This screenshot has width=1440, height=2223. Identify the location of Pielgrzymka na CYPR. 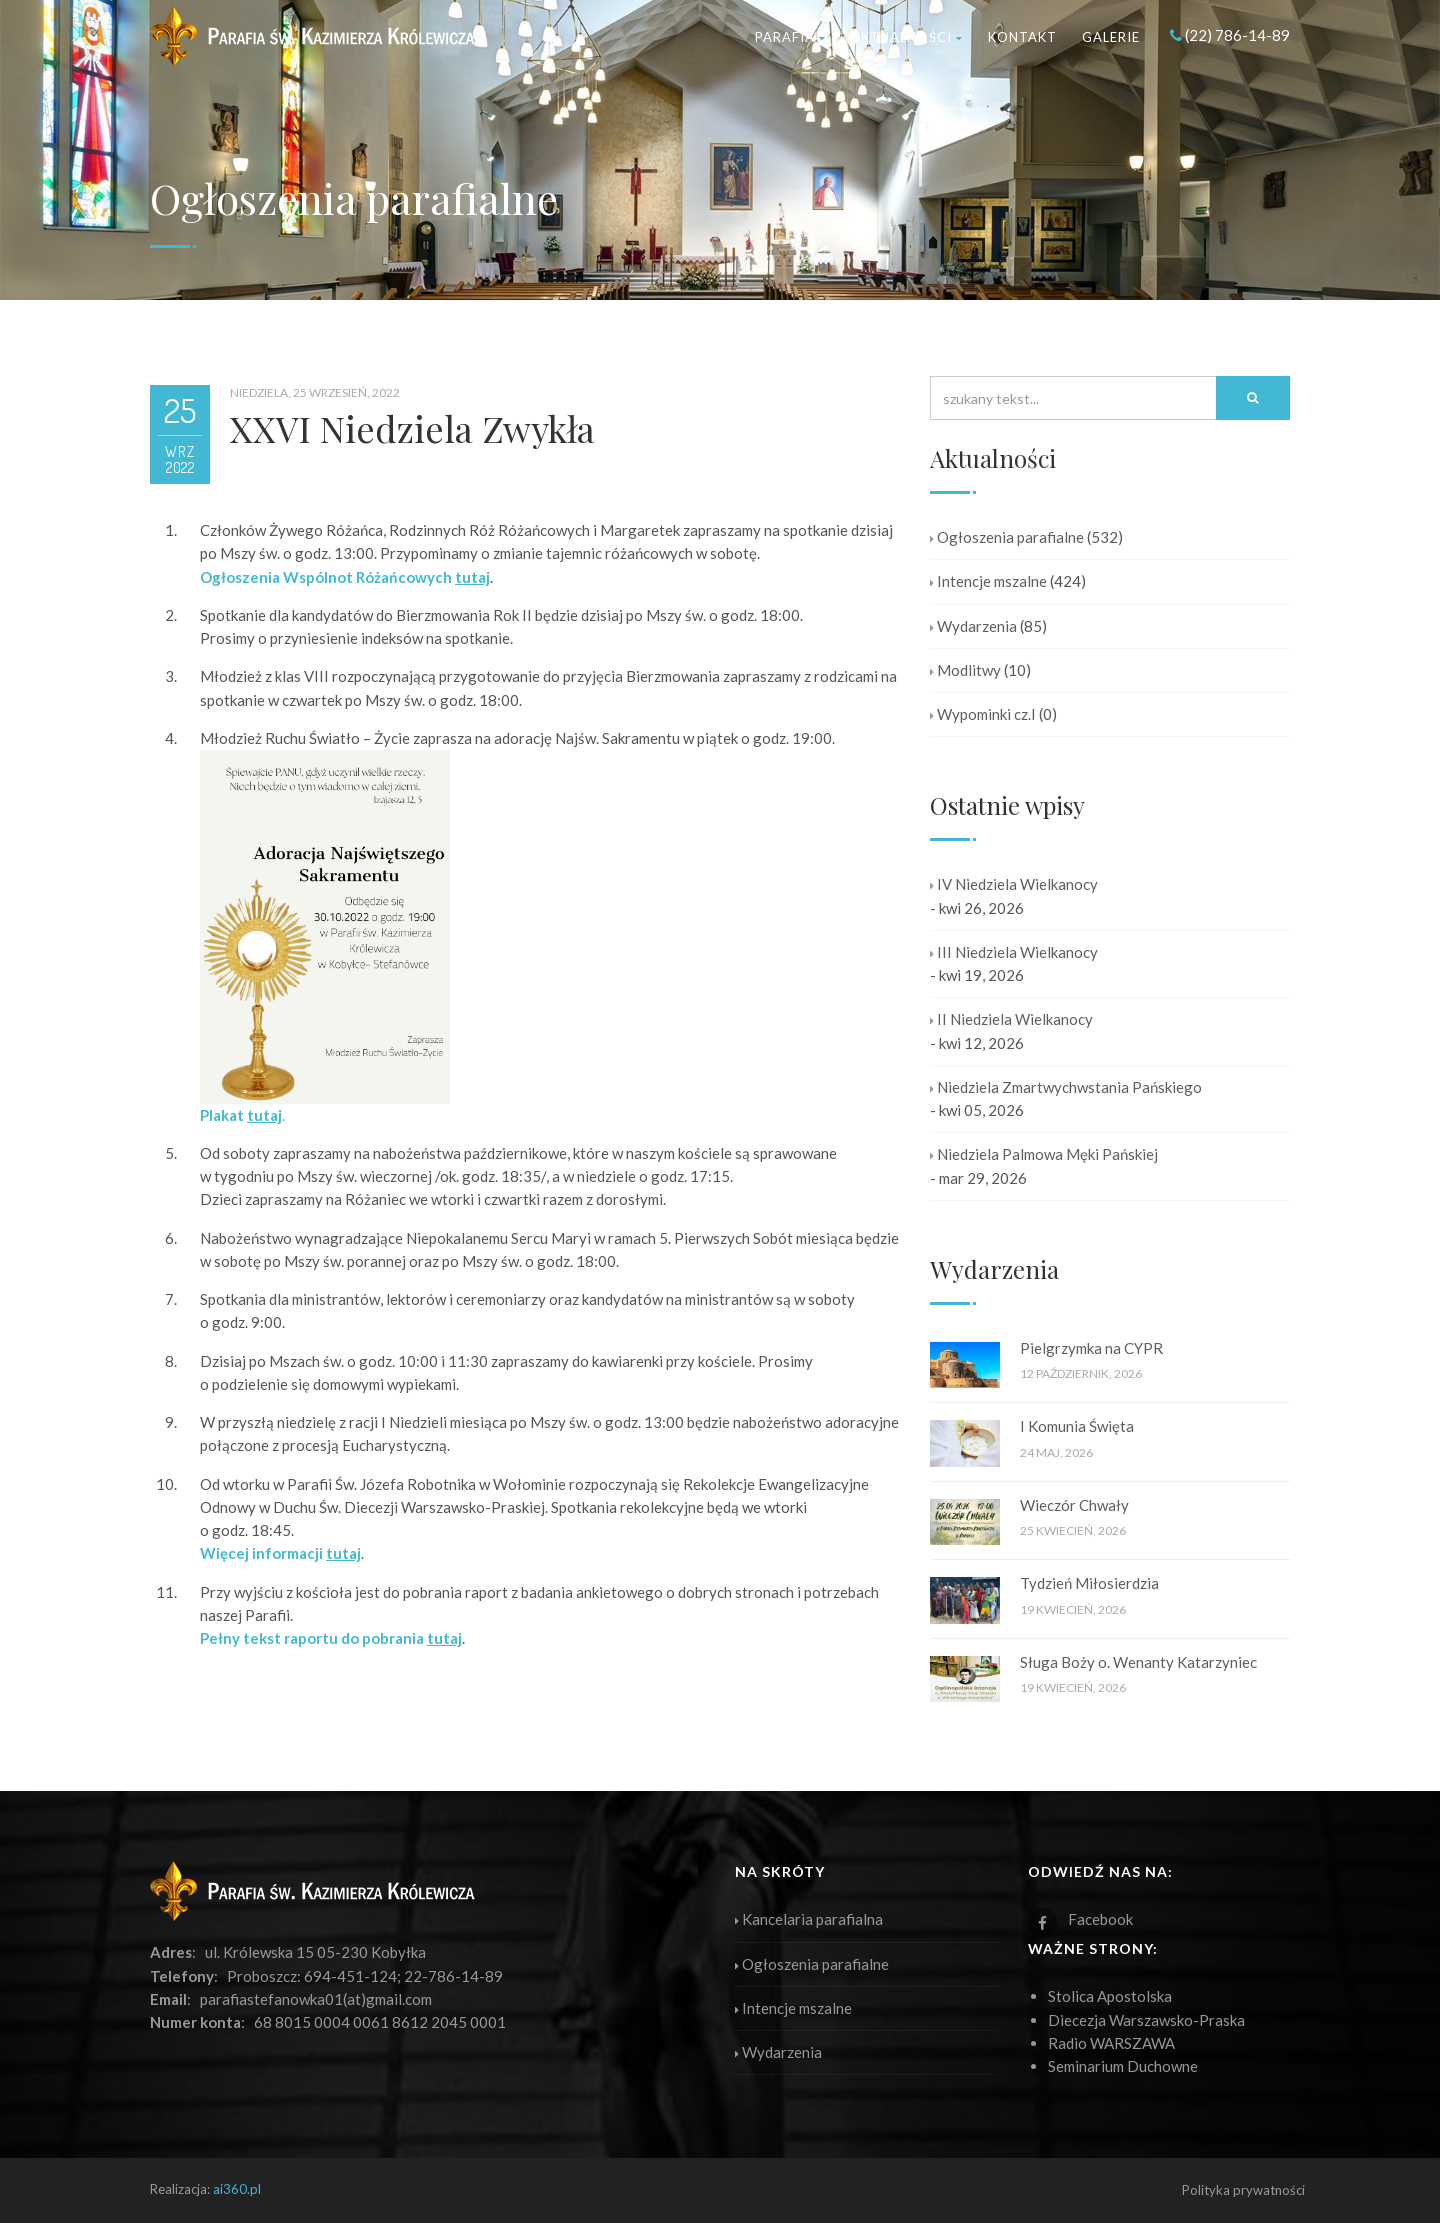
(1091, 1348).